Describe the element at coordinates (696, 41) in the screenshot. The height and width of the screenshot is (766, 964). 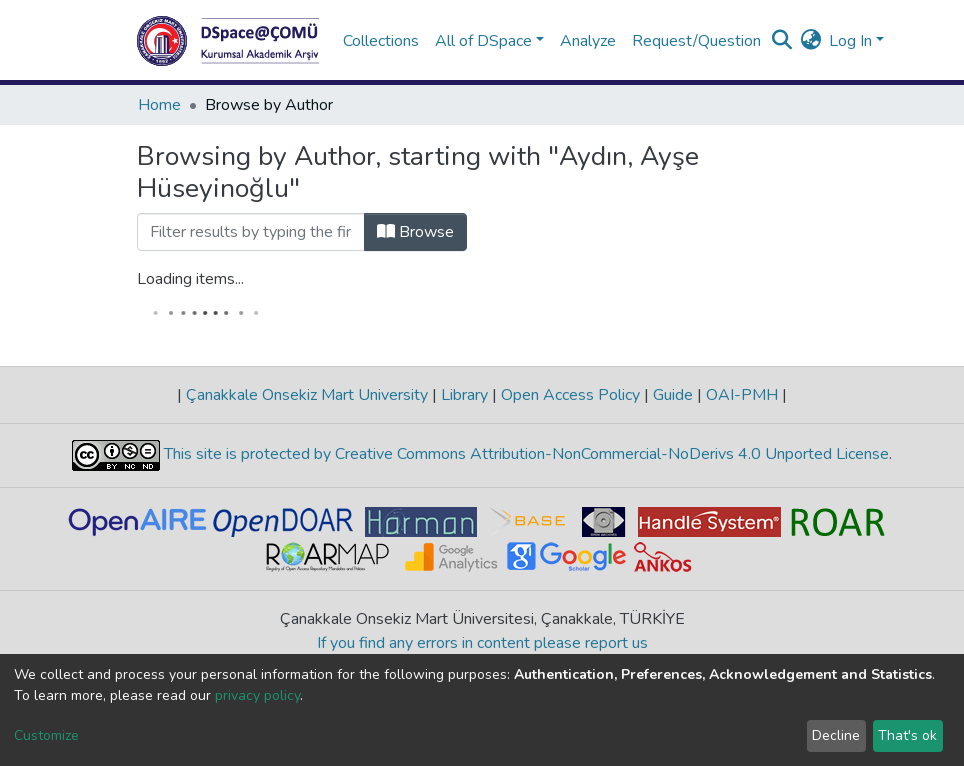
I see `Request/Question` at that location.